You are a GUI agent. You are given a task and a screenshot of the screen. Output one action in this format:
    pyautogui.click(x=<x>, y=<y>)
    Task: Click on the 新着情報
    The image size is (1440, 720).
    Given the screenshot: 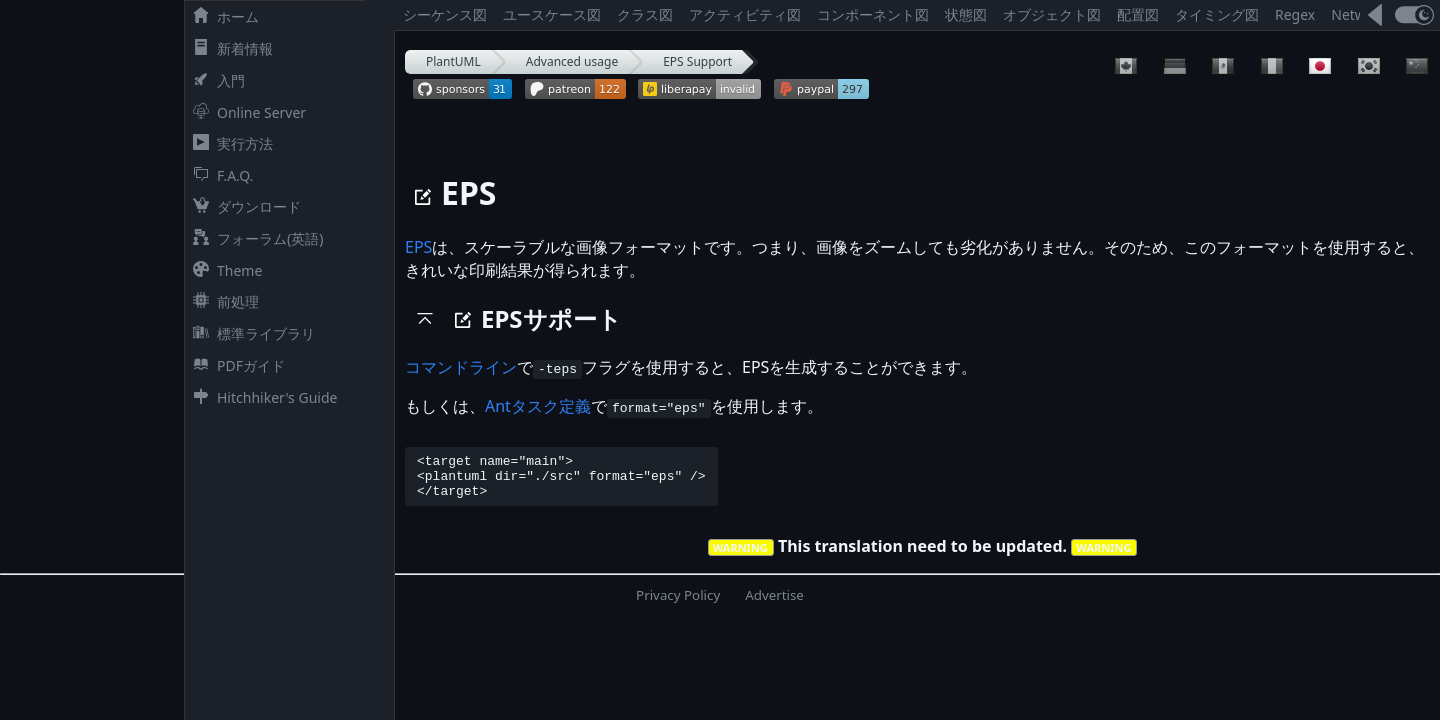 What is the action you would take?
    pyautogui.click(x=229, y=48)
    